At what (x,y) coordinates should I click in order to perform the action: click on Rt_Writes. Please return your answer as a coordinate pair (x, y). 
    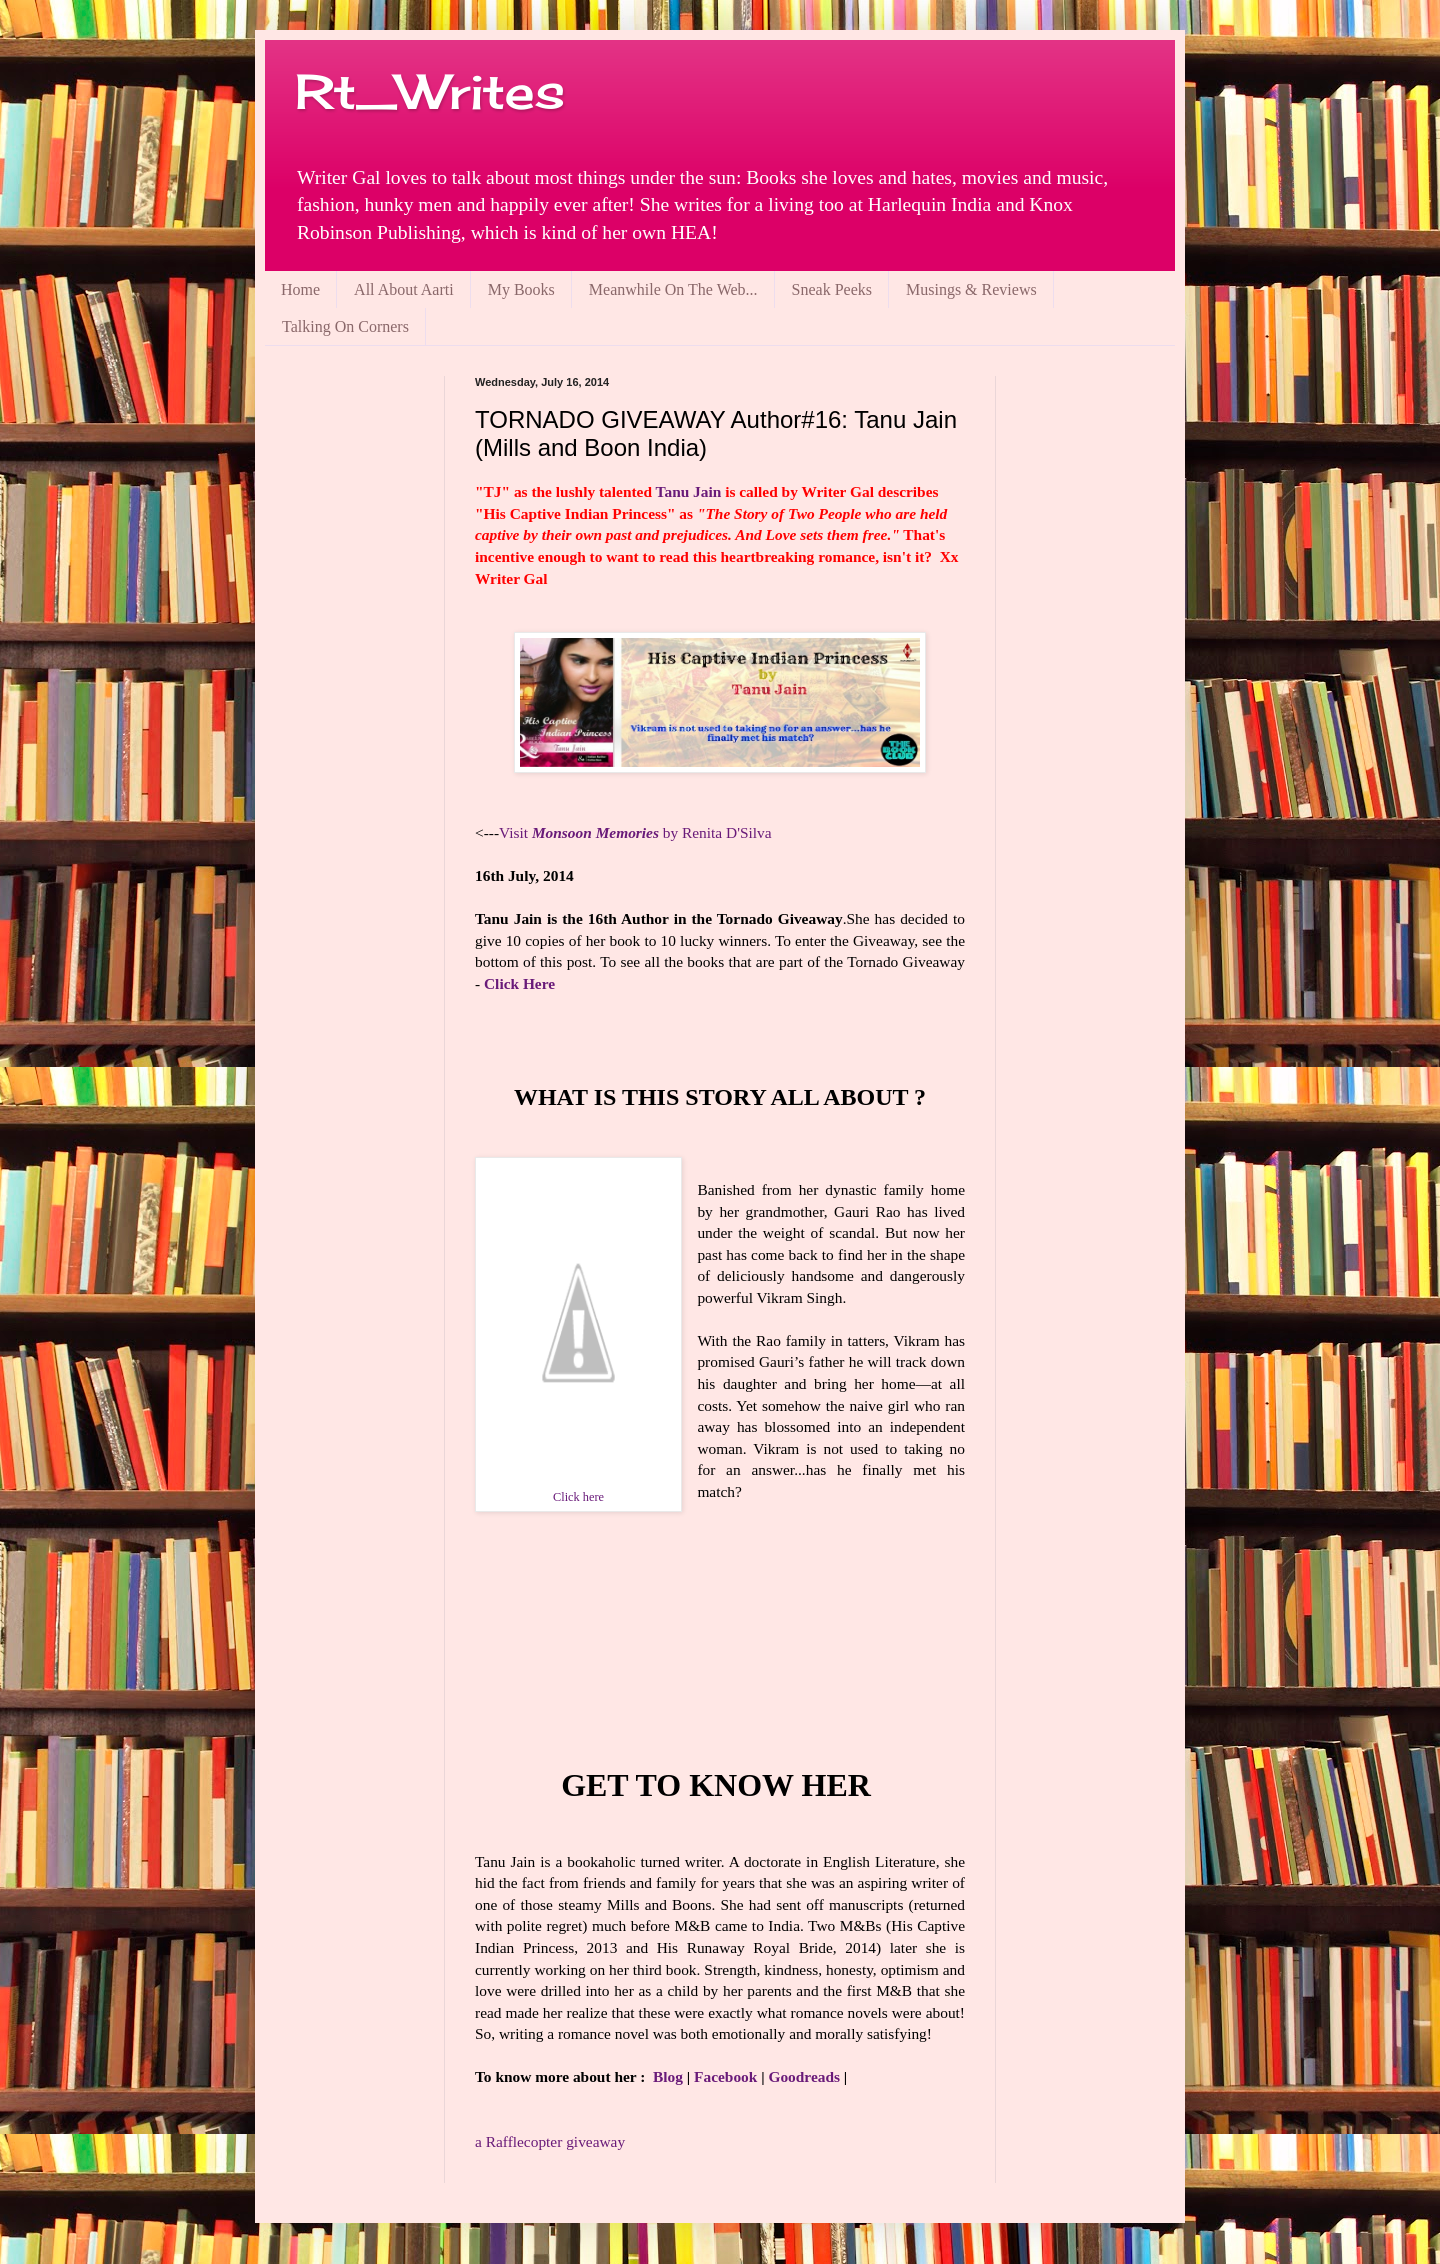
    Looking at the image, I should click on (430, 91).